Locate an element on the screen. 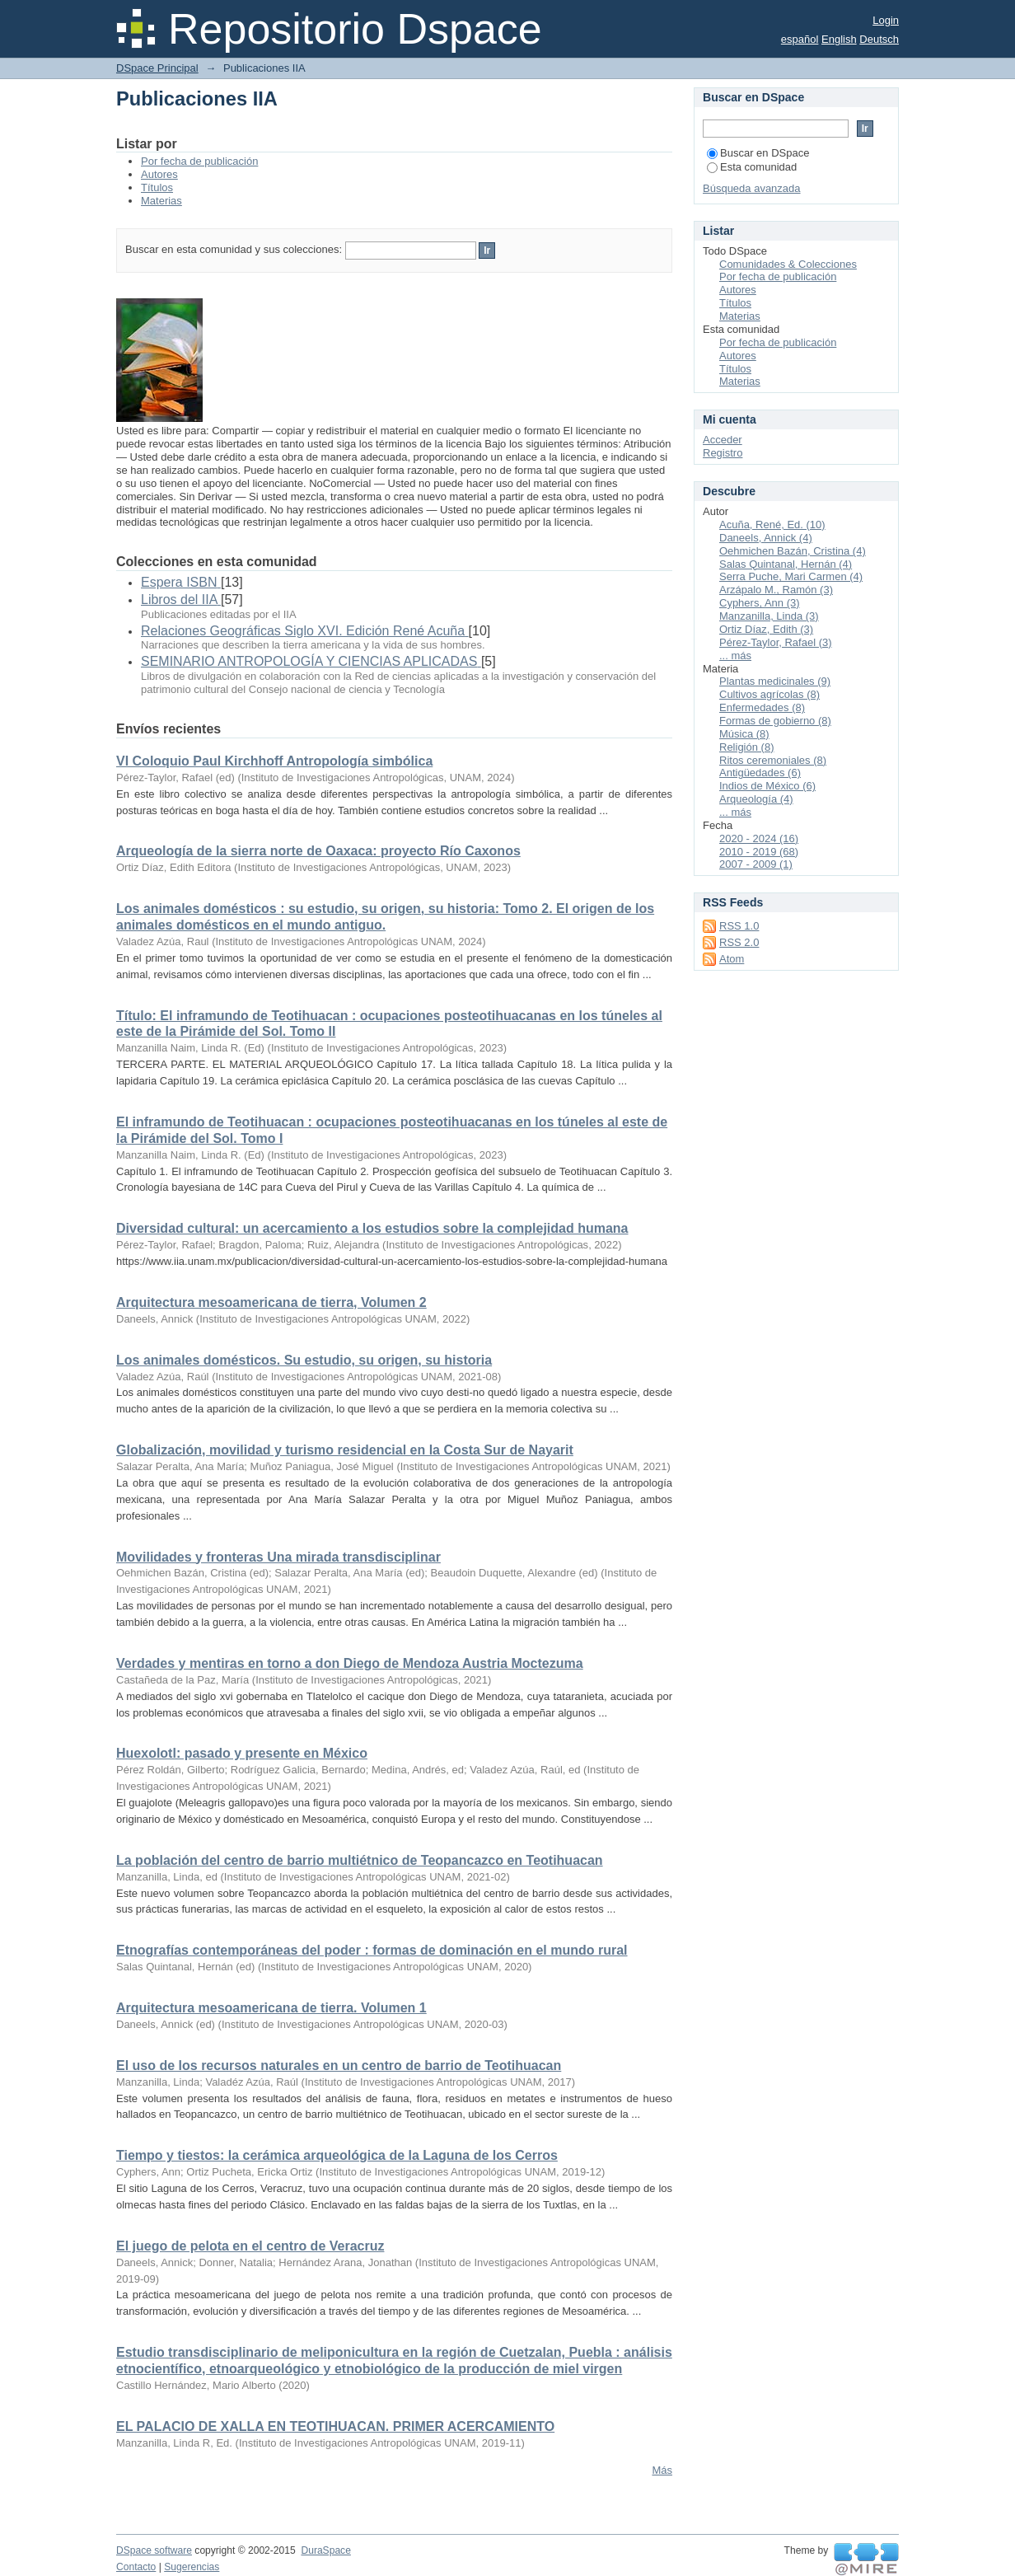 This screenshot has height=2576, width=1015. EL PALACIO DE XALLA EN TEOTIHUACAN. PRIMER ACERCAMIENTO is located at coordinates (335, 2426).